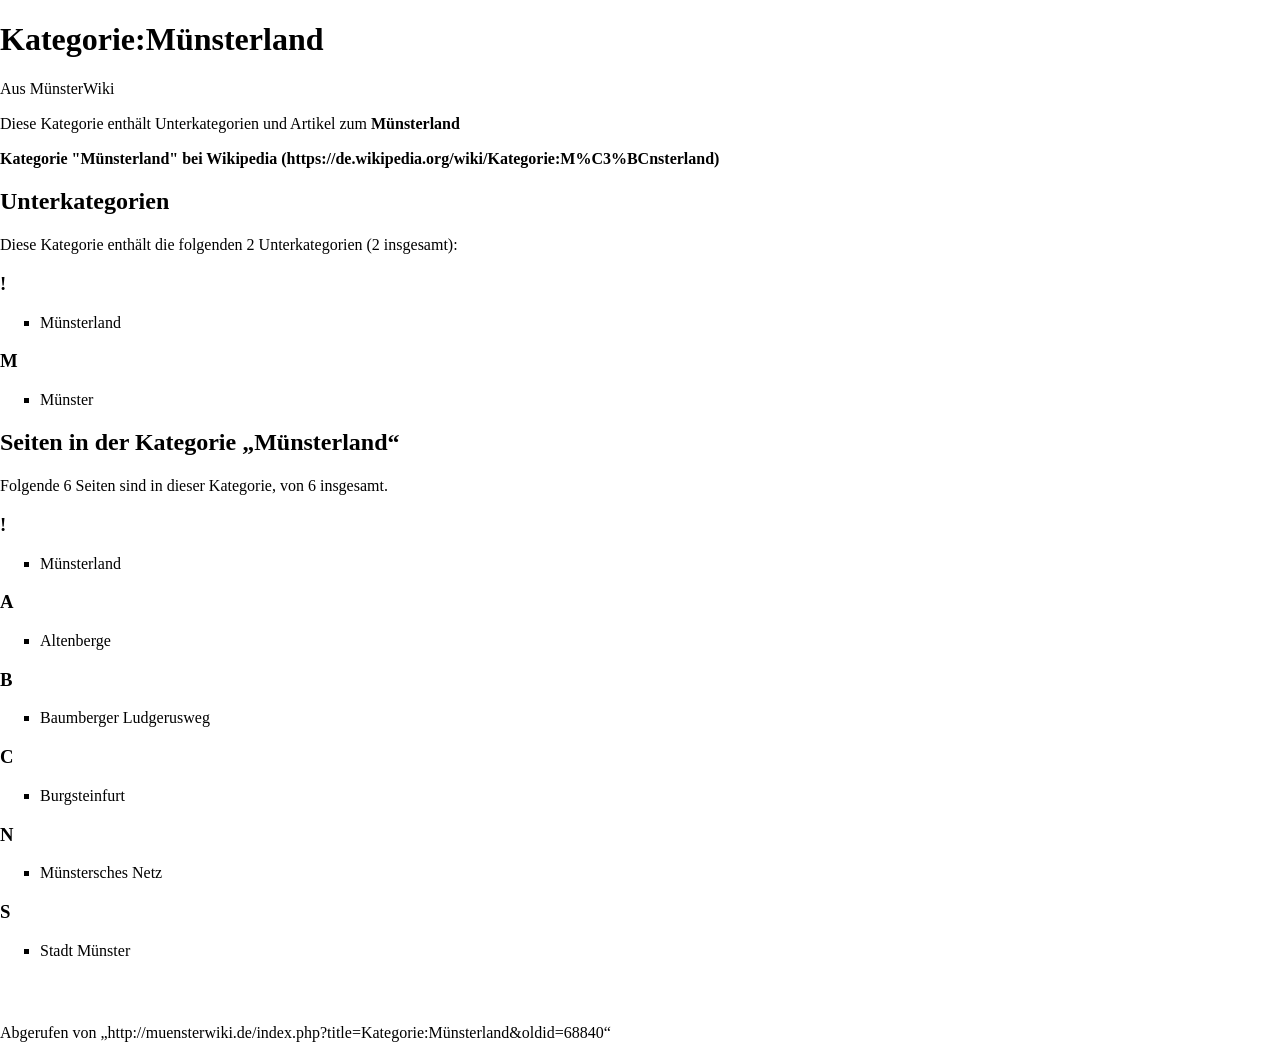 The width and height of the screenshot is (1280, 1058). I want to click on Baumberger Ludgerusweg, so click(125, 717).